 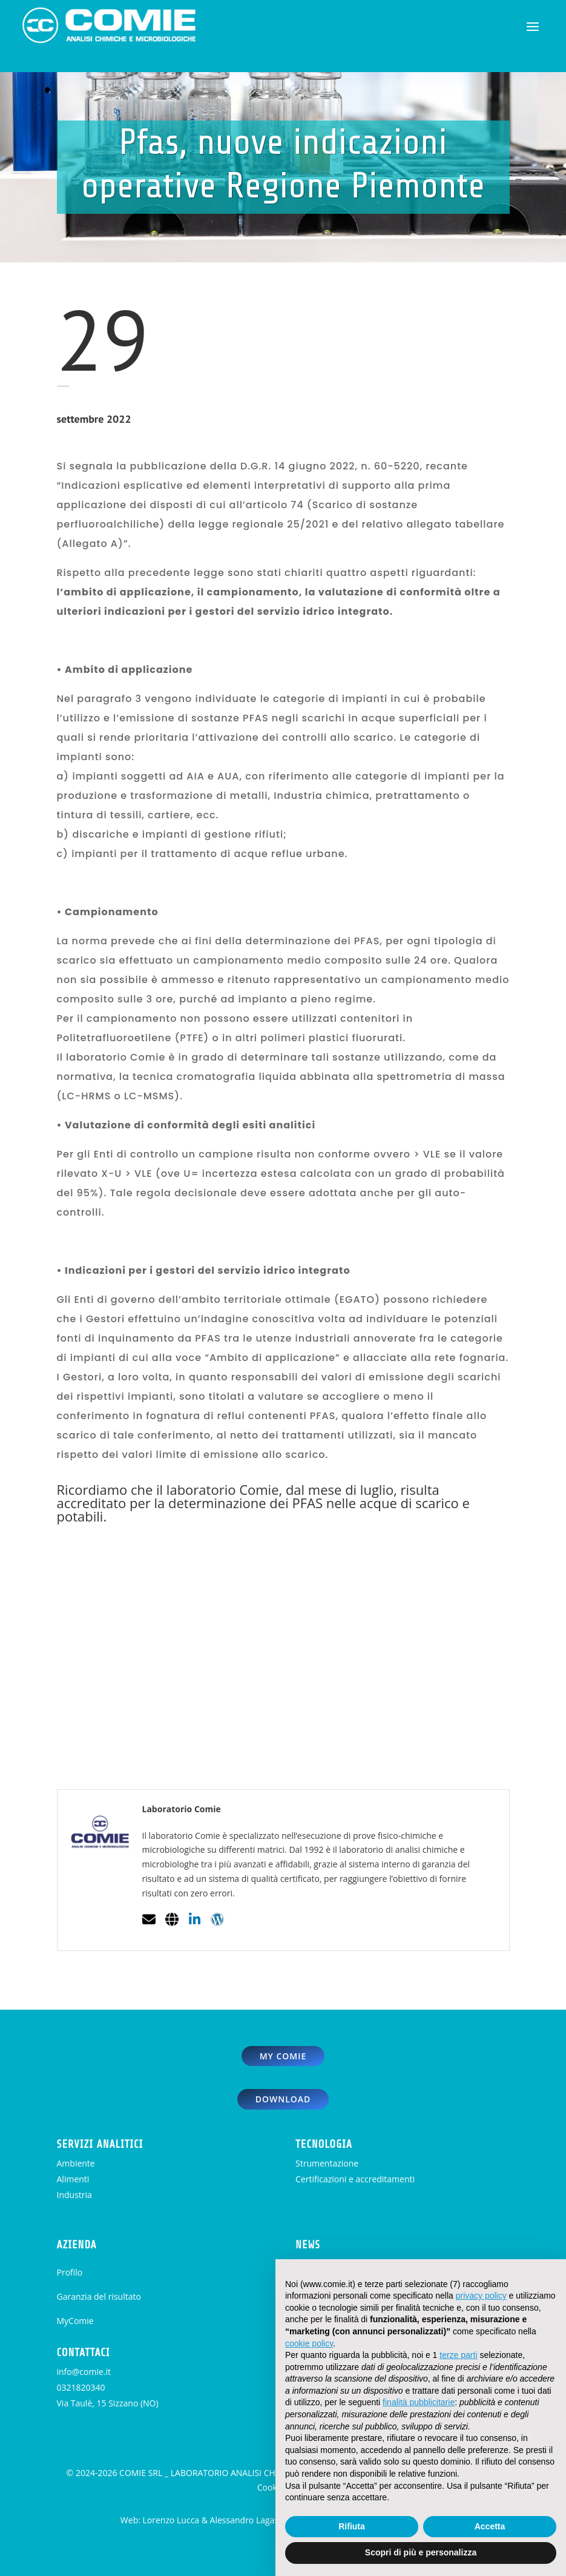 What do you see at coordinates (99, 2296) in the screenshot?
I see `Garanzia del risultato` at bounding box center [99, 2296].